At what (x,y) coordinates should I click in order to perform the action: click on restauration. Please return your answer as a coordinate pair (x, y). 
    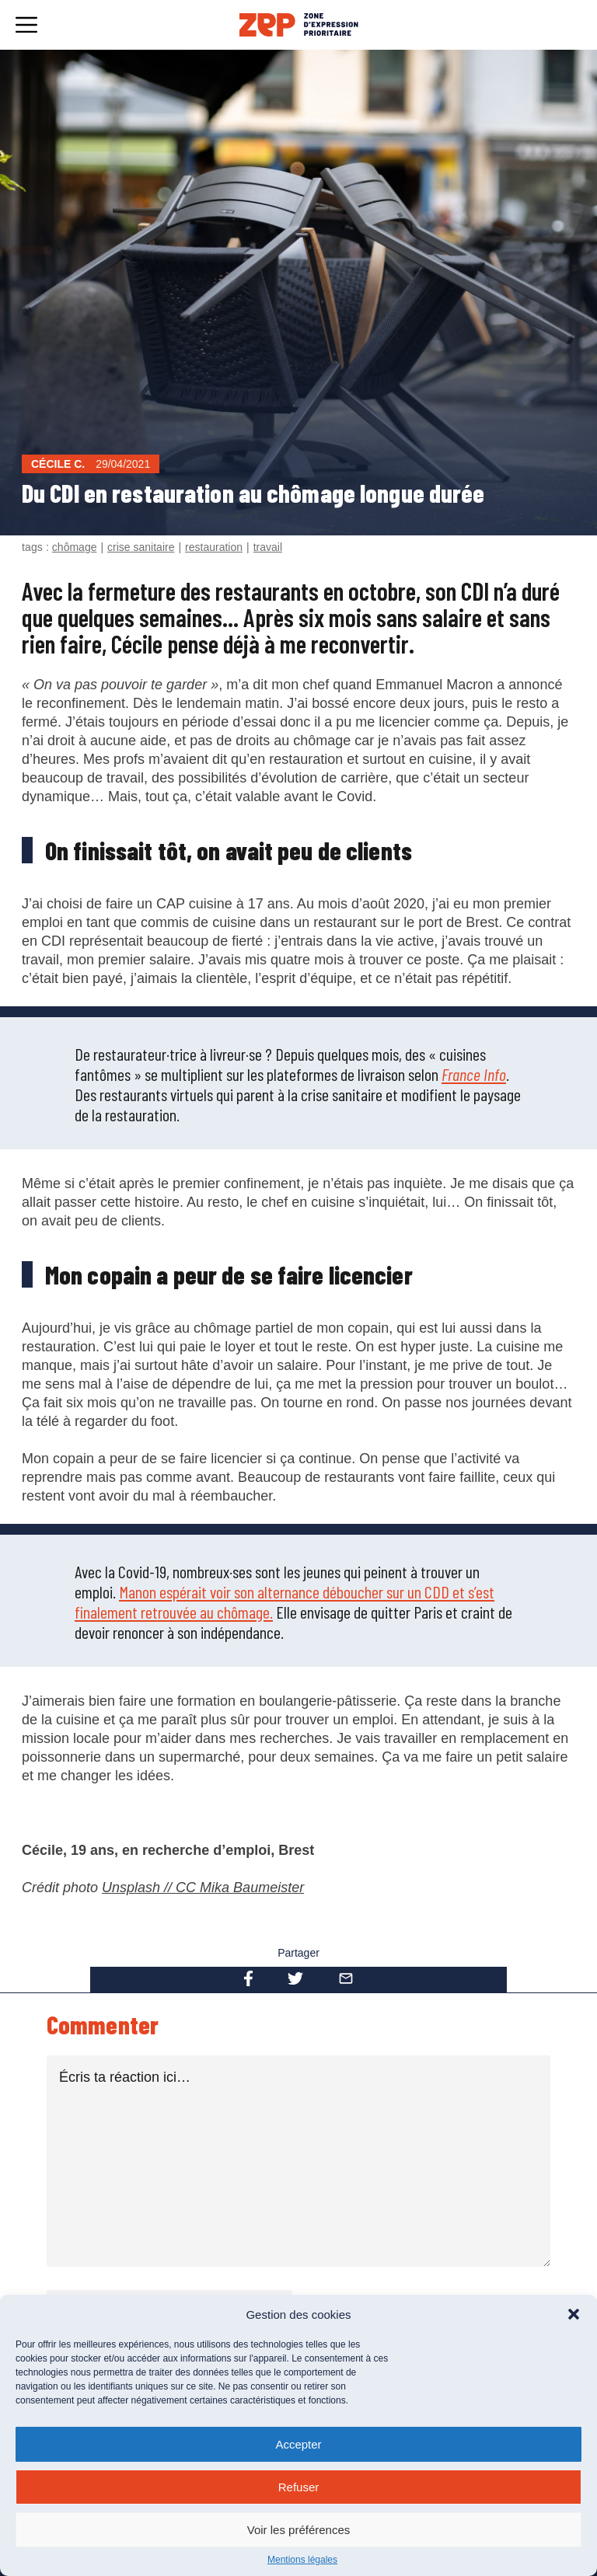
    Looking at the image, I should click on (214, 547).